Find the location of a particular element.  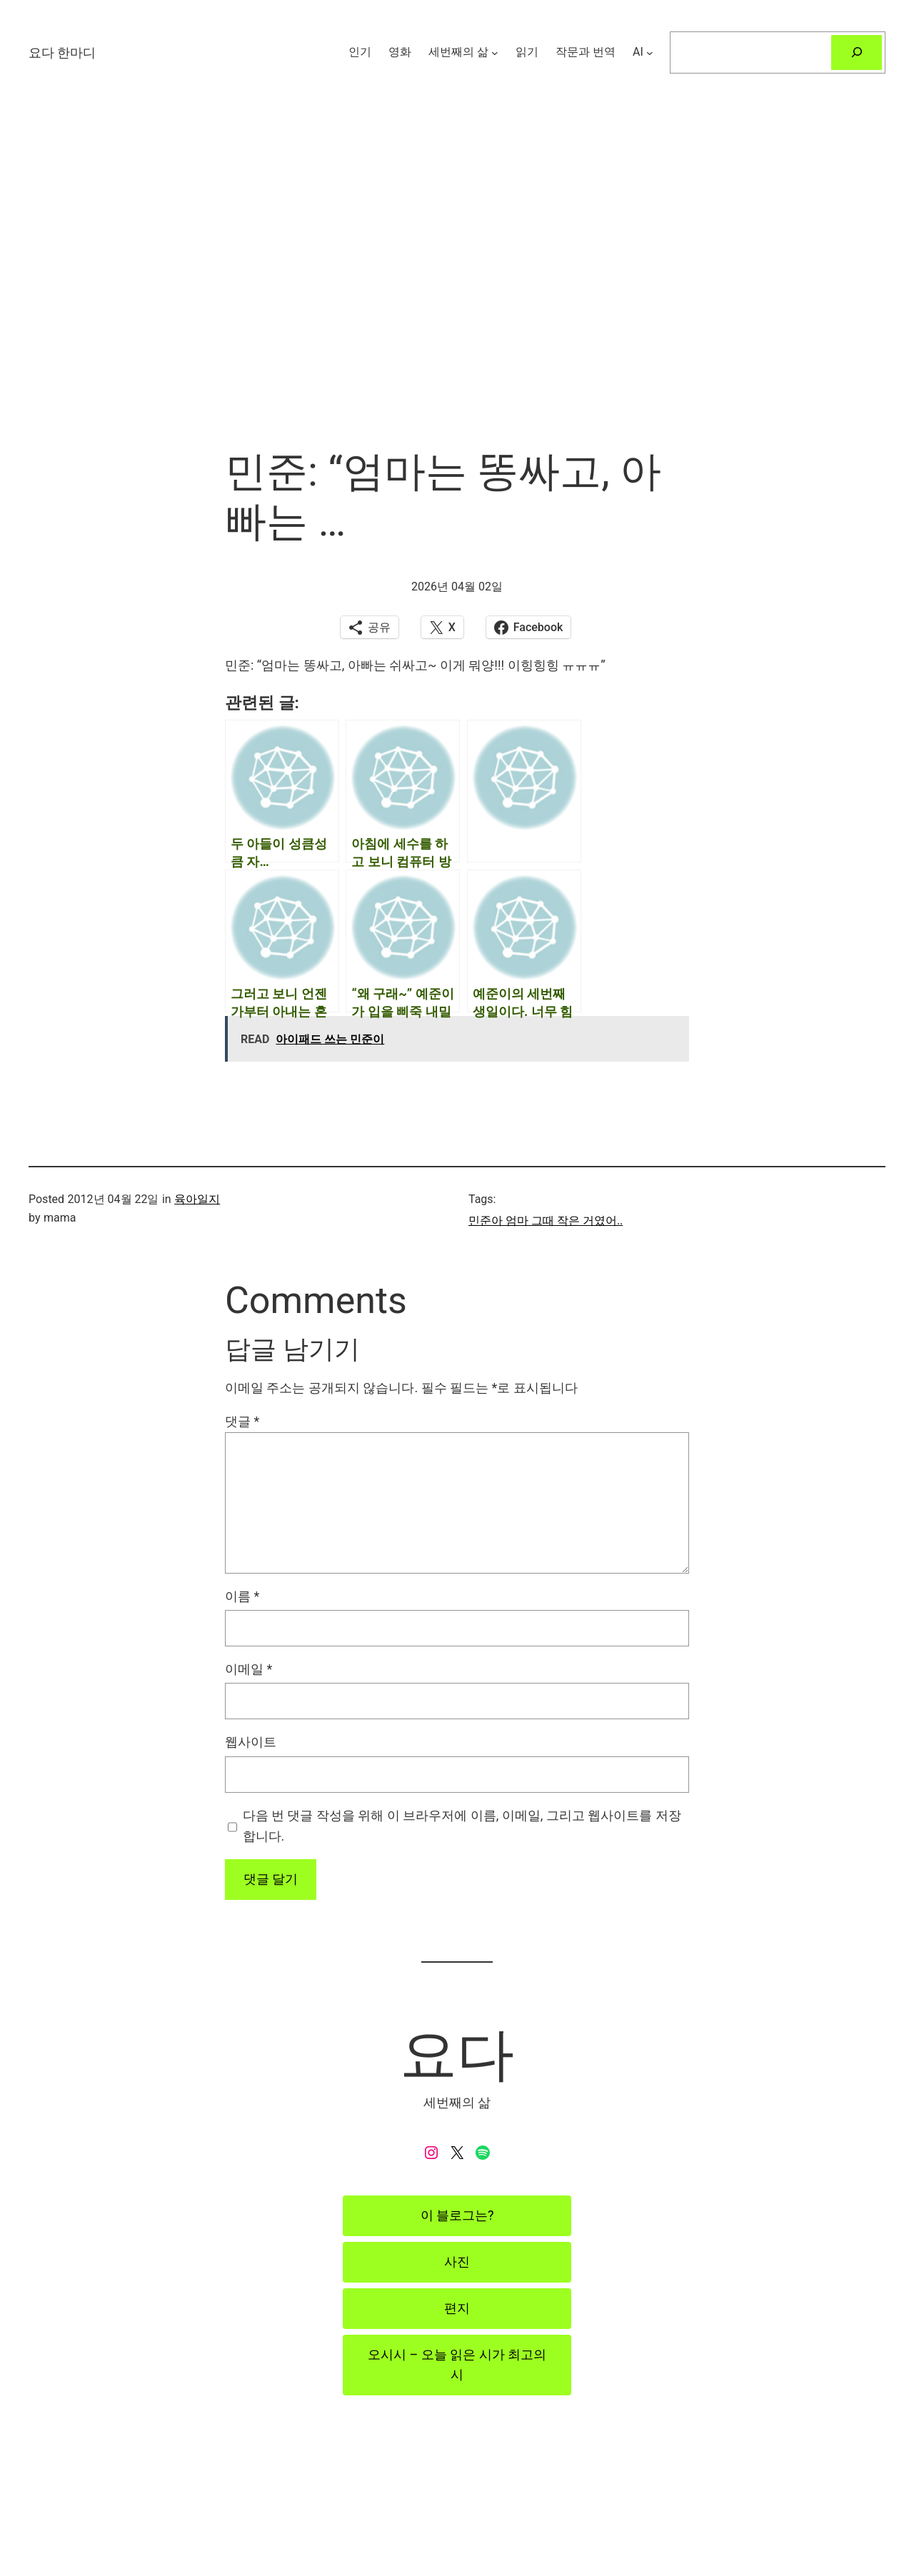

[Advertisement] is located at coordinates (457, 296).